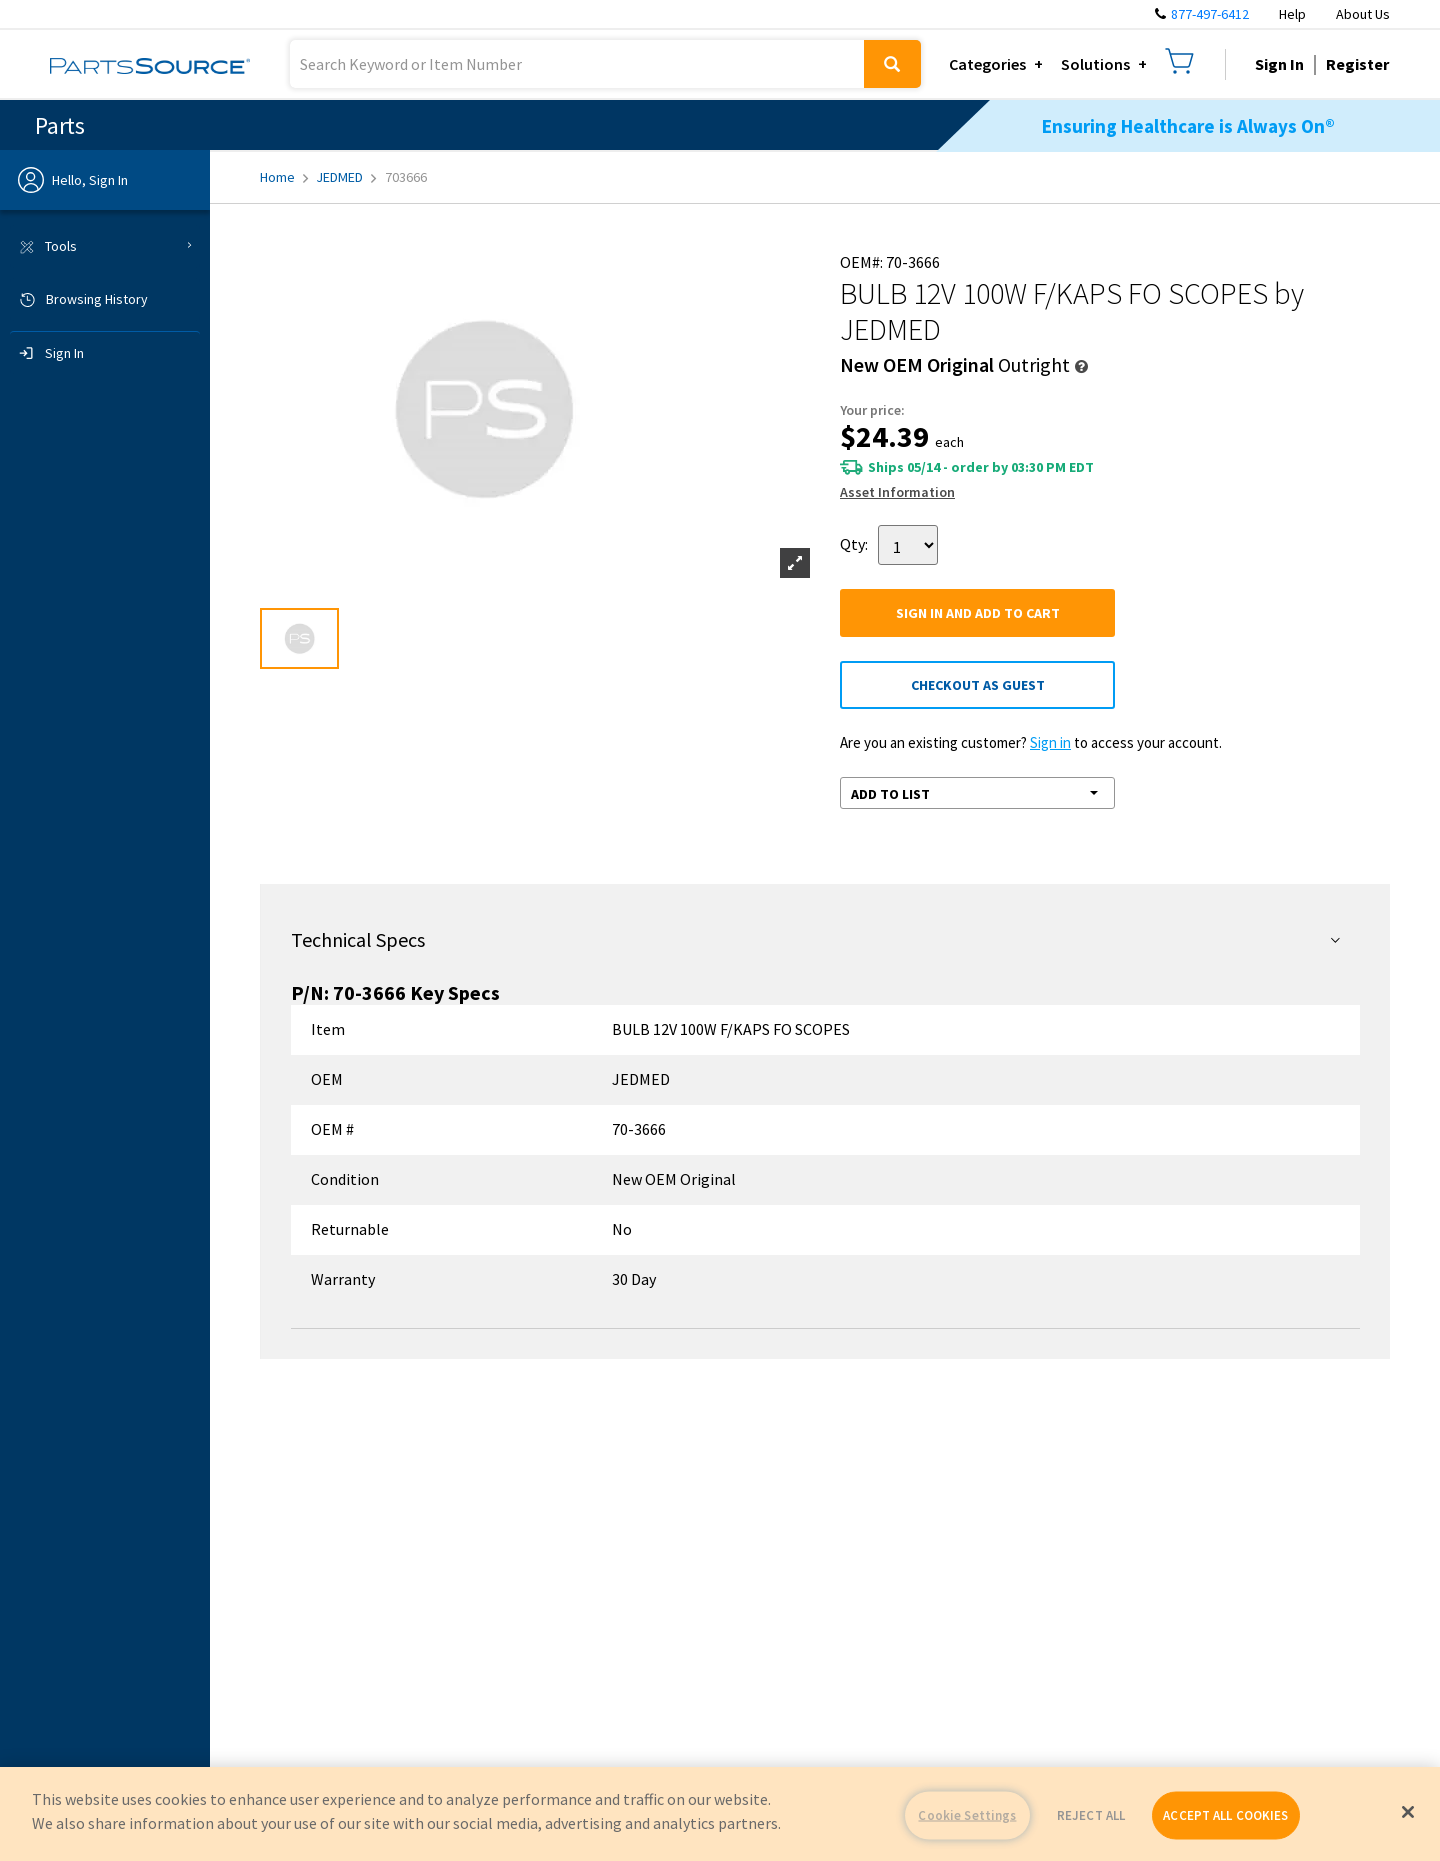  What do you see at coordinates (1408, 1812) in the screenshot?
I see `[Close]` at bounding box center [1408, 1812].